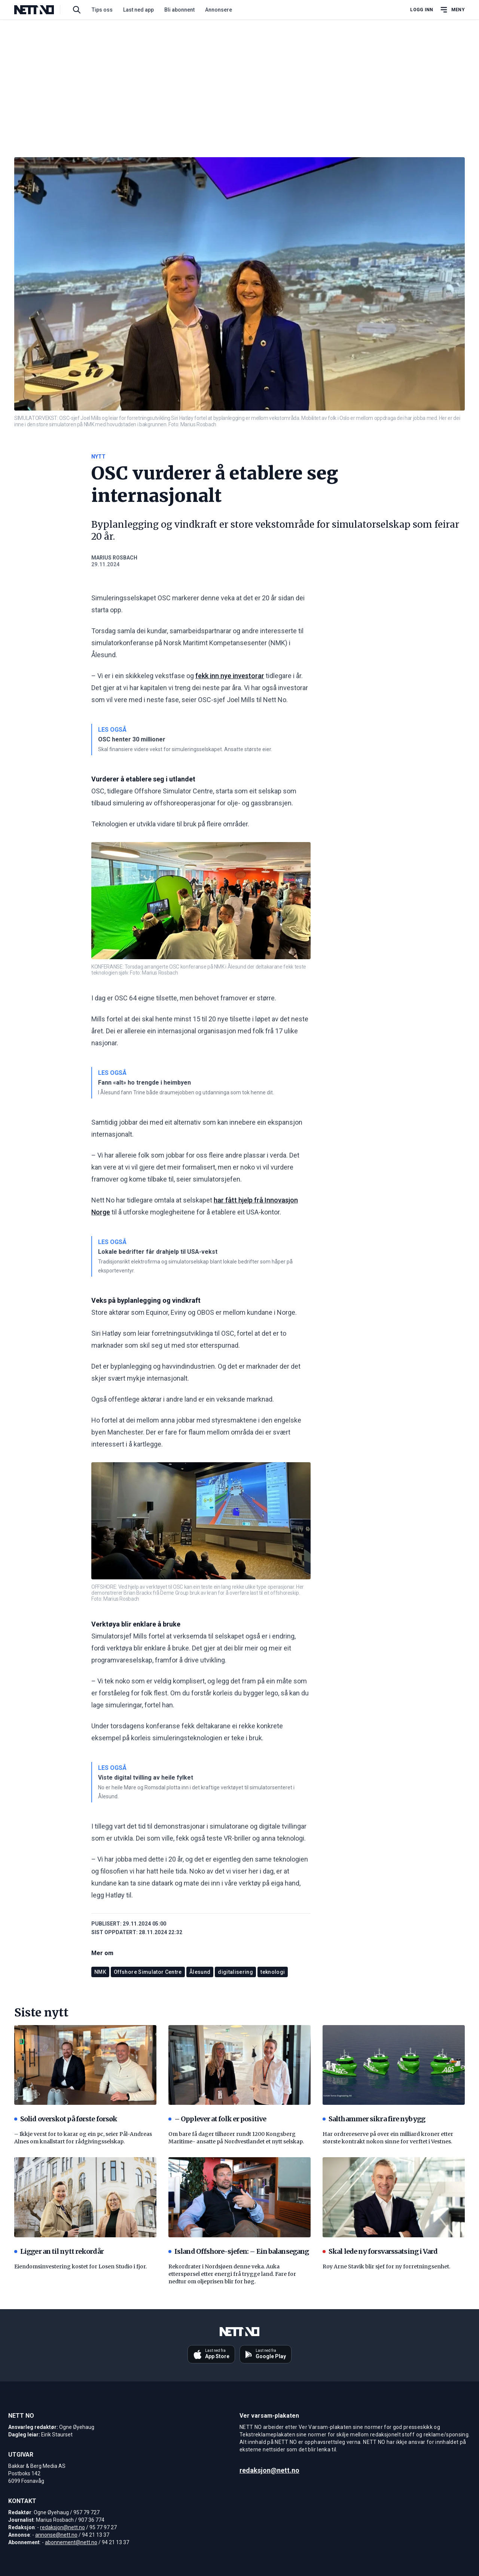 This screenshot has width=479, height=2576. I want to click on Solid overskot på første forsøk, so click(65, 2119).